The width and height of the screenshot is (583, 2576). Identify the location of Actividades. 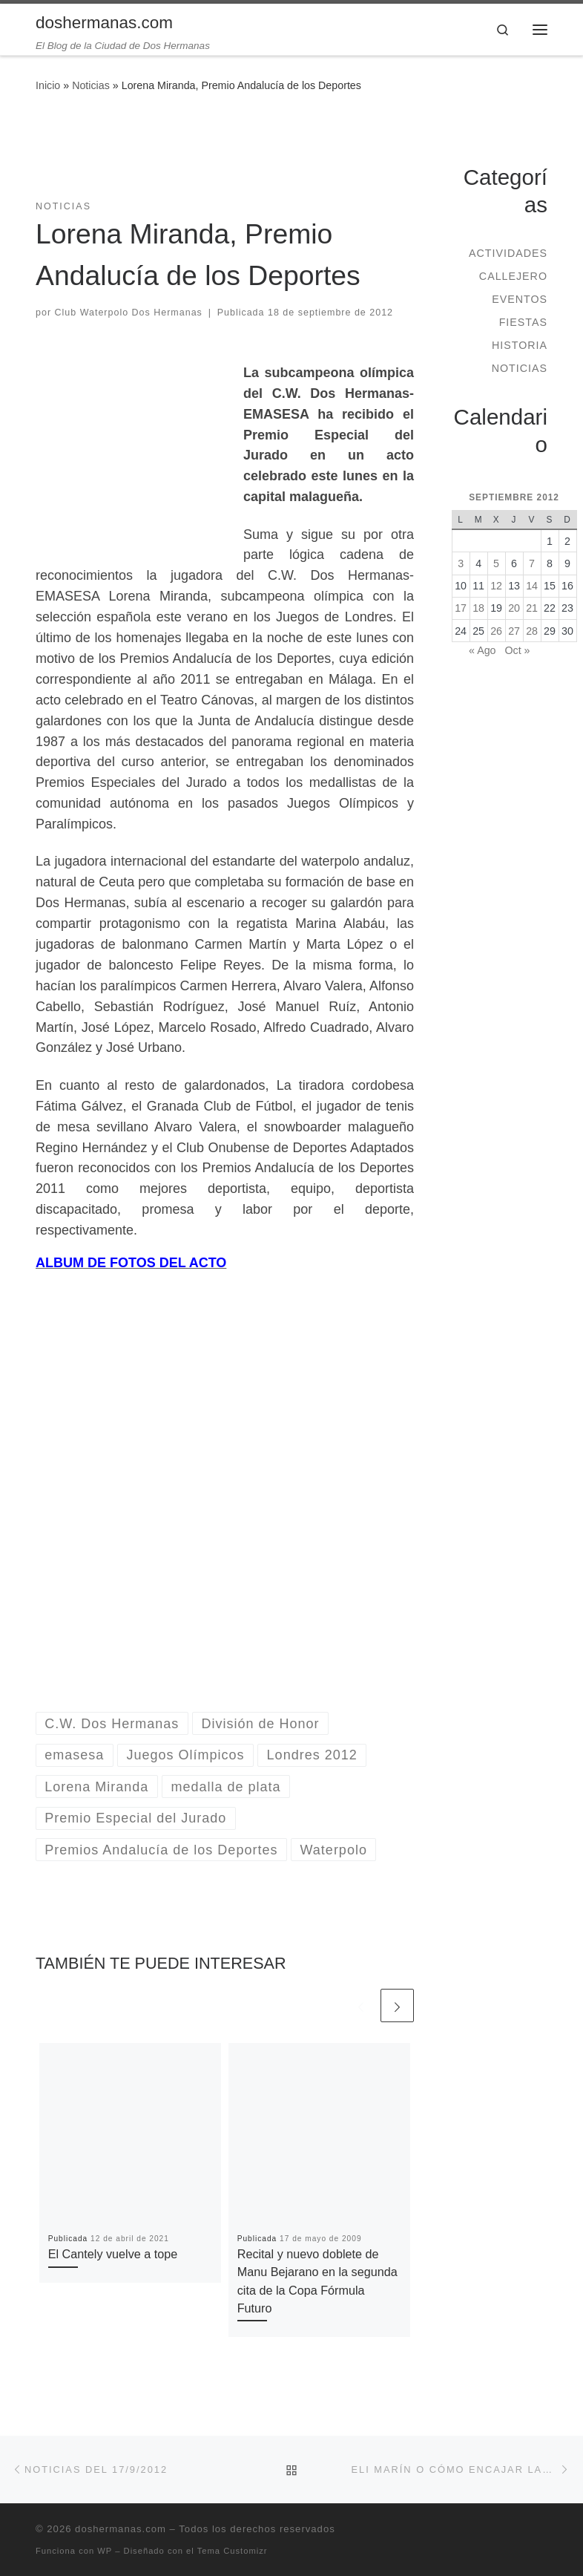
(508, 253).